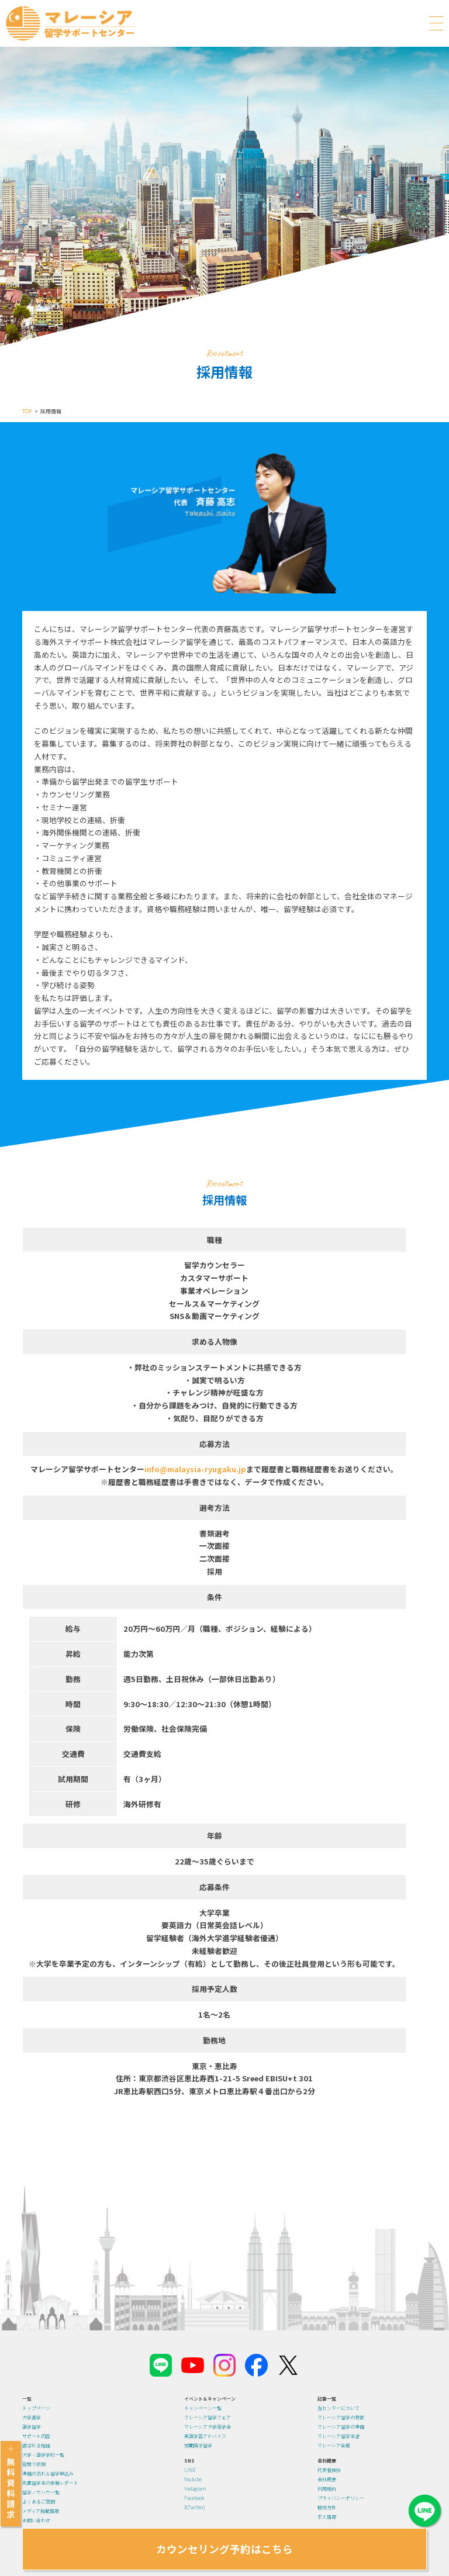 The height and width of the screenshot is (2576, 449). What do you see at coordinates (193, 2479) in the screenshot?
I see `Youtube` at bounding box center [193, 2479].